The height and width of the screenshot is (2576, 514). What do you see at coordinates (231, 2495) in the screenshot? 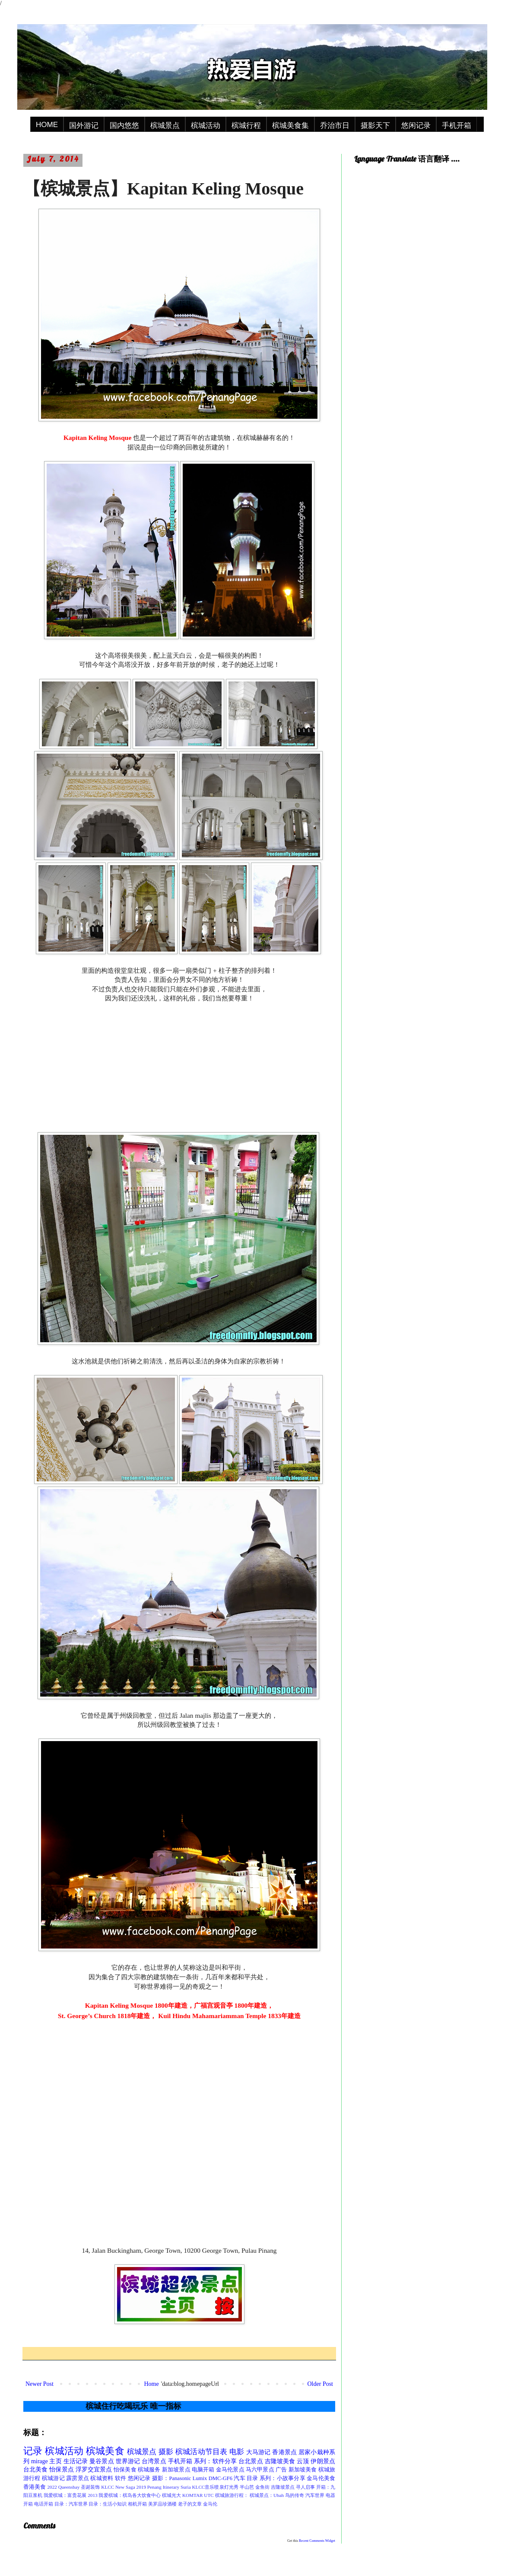
I see `槟城旅游行程：` at bounding box center [231, 2495].